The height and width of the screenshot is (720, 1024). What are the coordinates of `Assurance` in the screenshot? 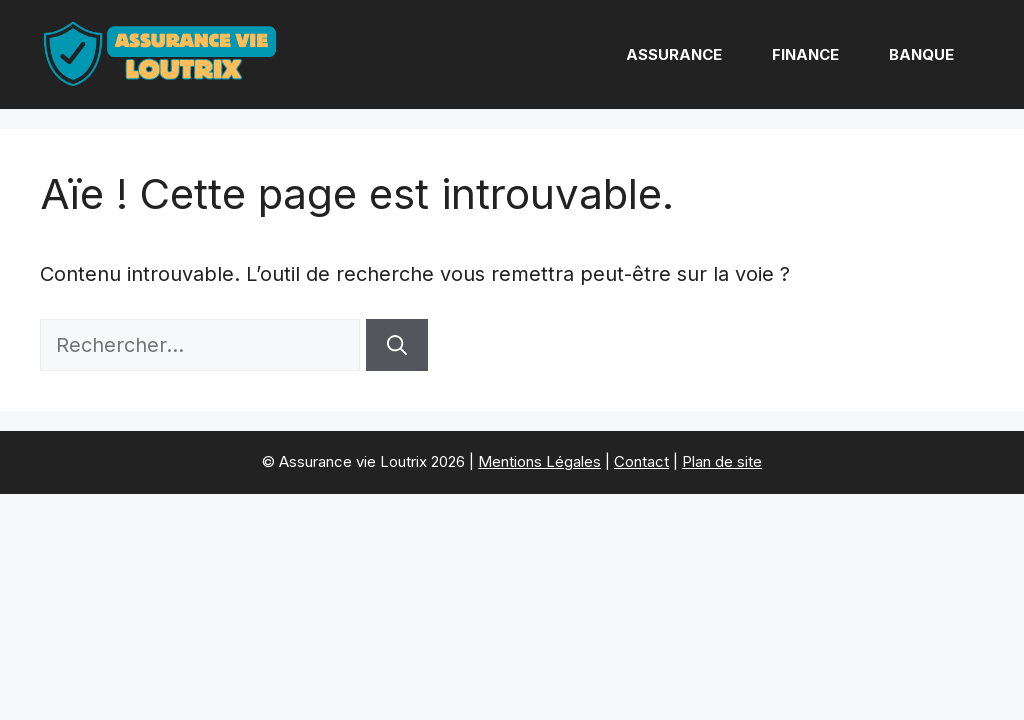 It's located at (674, 54).